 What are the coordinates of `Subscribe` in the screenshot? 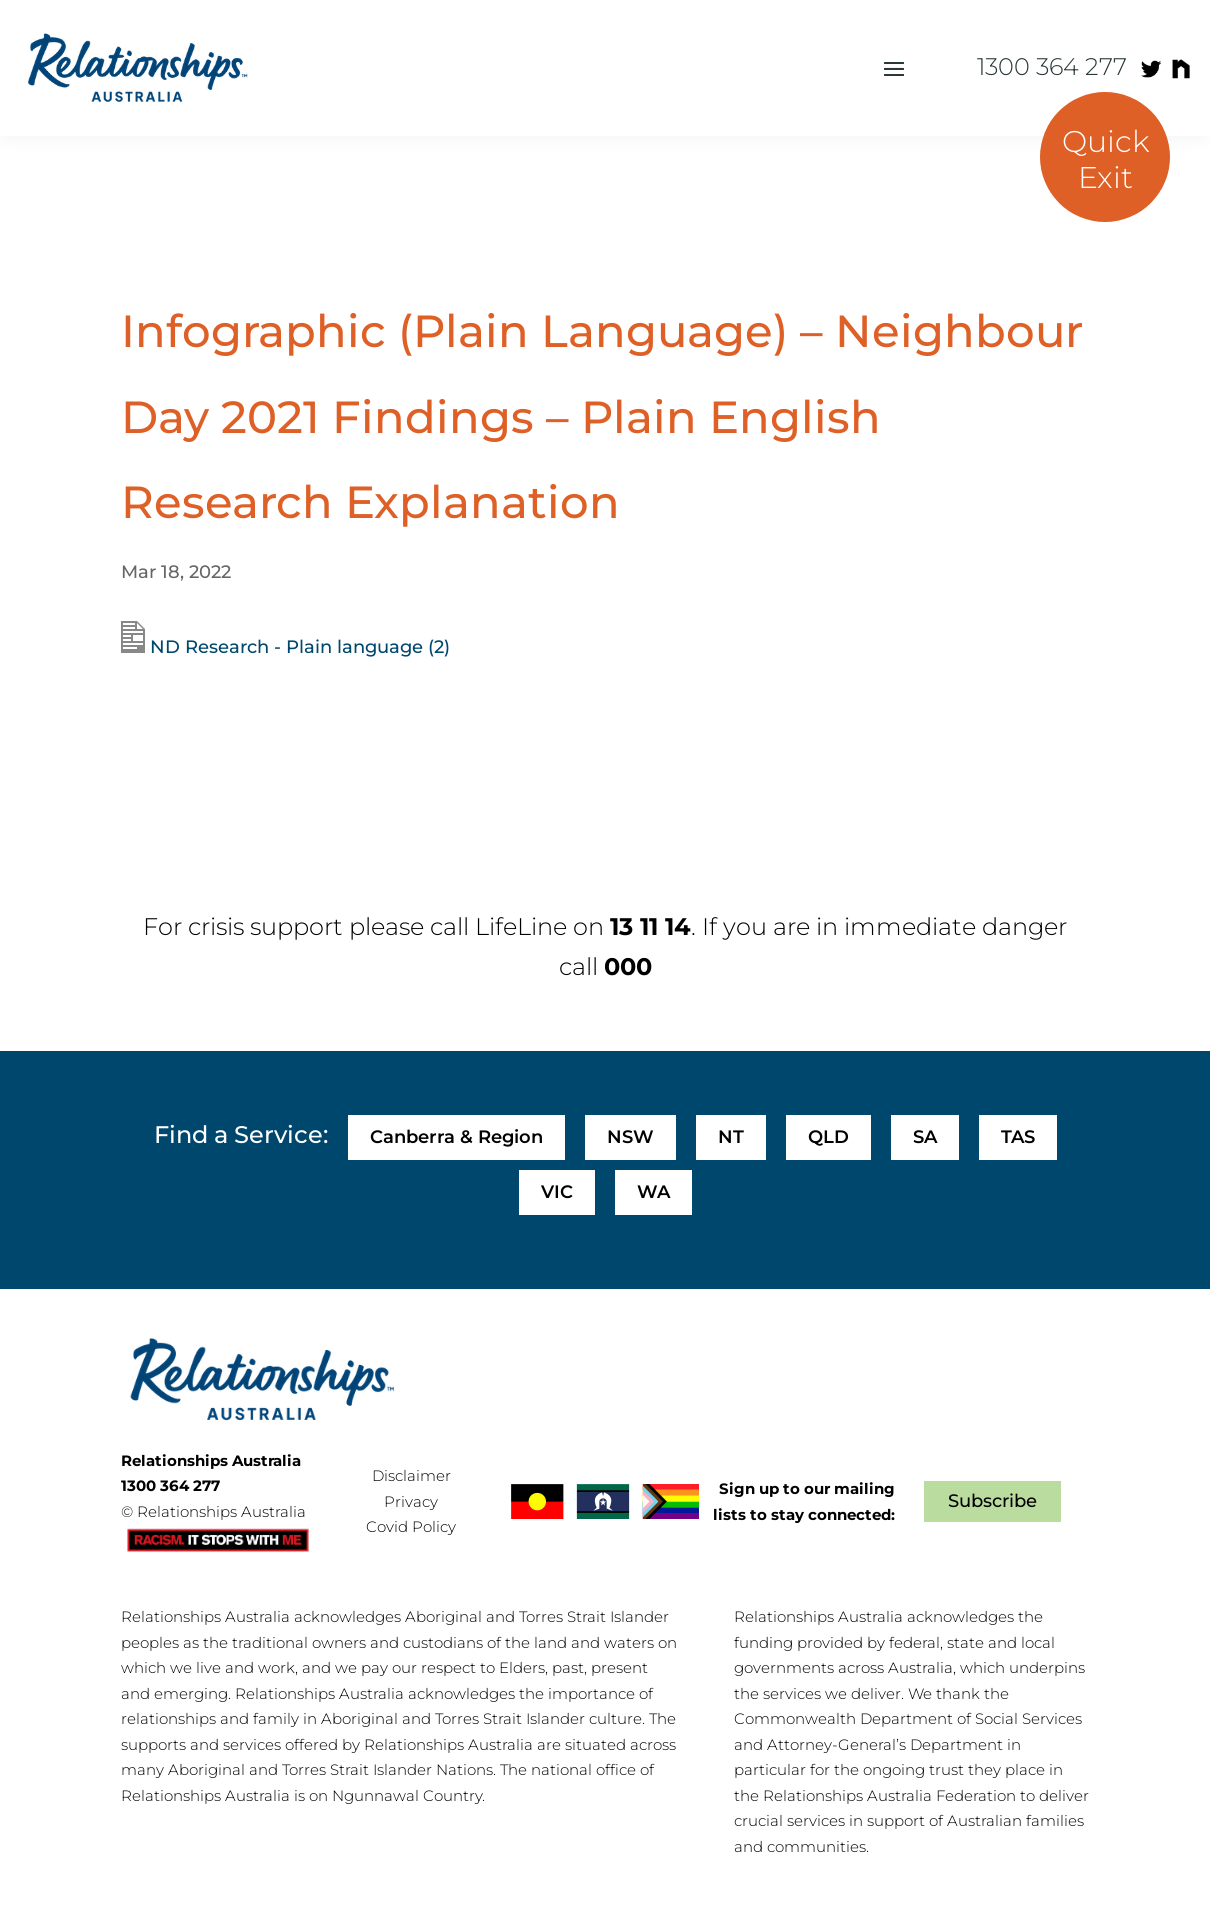 It's located at (992, 1501).